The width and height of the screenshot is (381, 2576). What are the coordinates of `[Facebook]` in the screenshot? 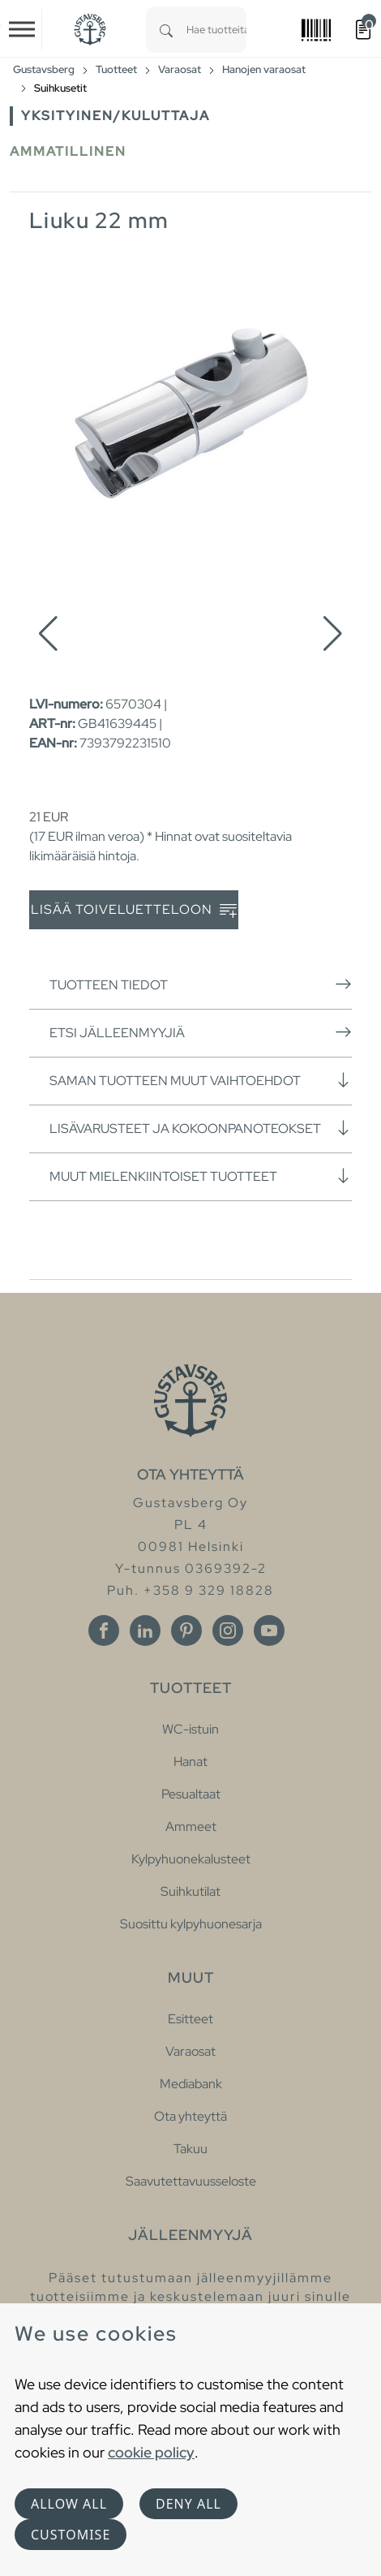 It's located at (103, 1630).